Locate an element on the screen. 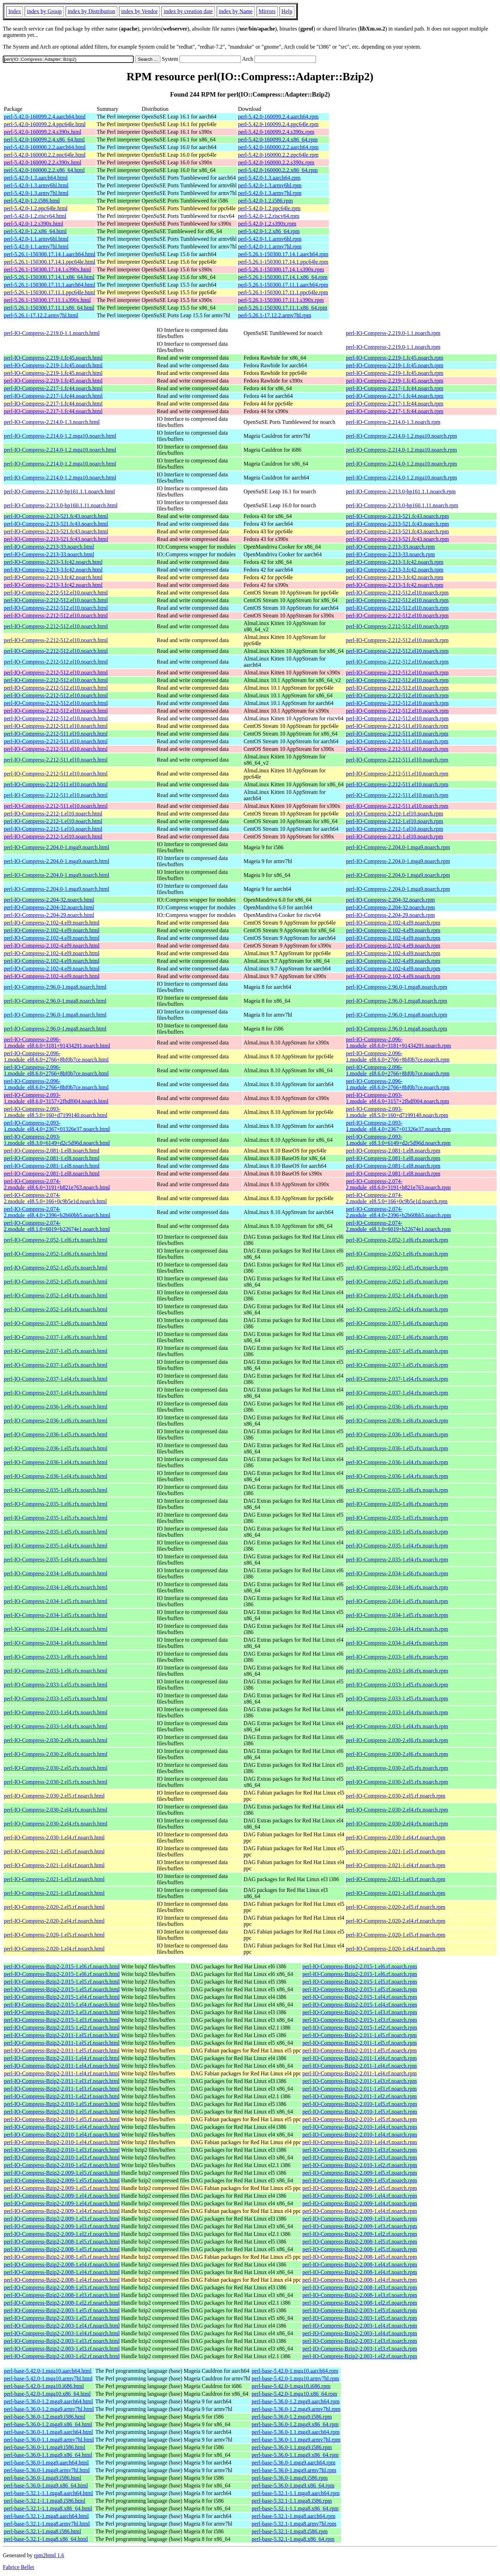 The image size is (500, 2576). perl-IO-Compress-2.035-1.el6.rfx.noarch.html is located at coordinates (55, 1490).